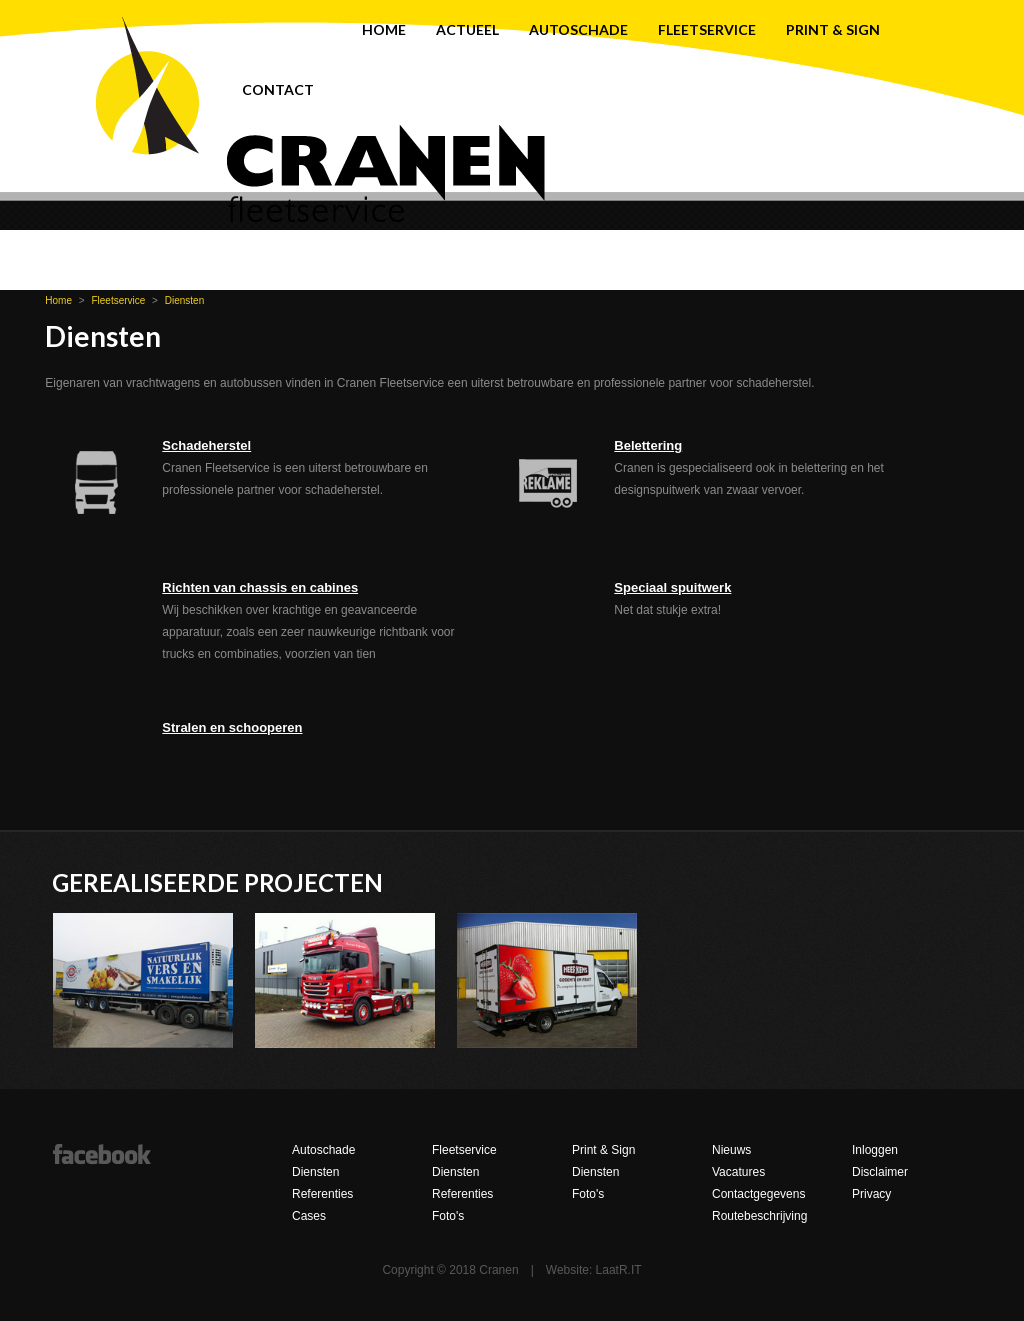 The width and height of the screenshot is (1024, 1321). Describe the element at coordinates (384, 29) in the screenshot. I see `Home` at that location.